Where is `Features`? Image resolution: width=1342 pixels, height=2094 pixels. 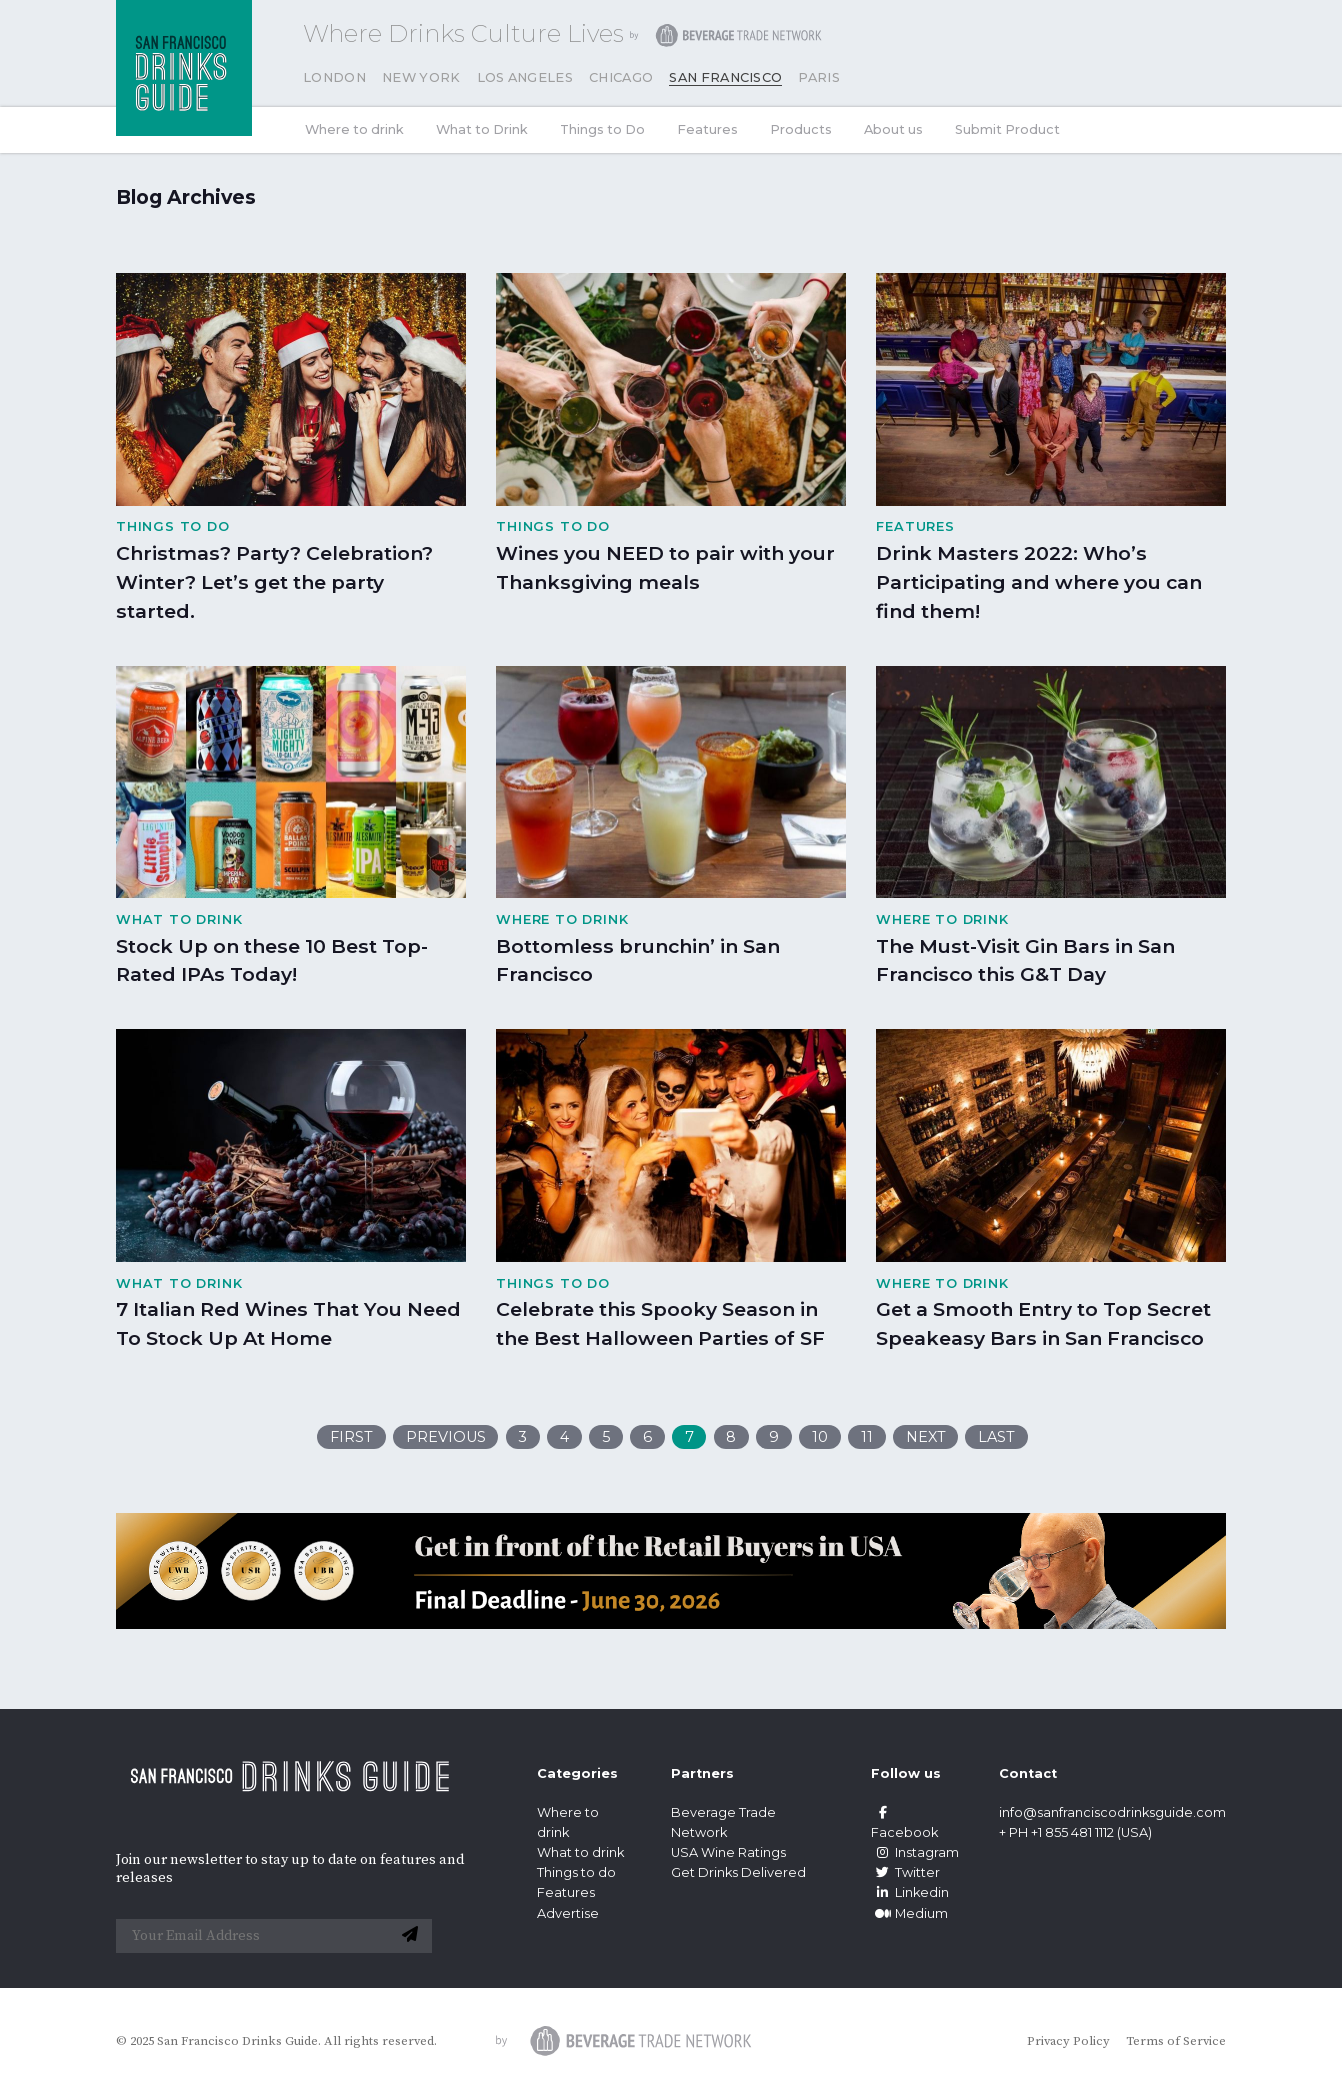 Features is located at coordinates (707, 129).